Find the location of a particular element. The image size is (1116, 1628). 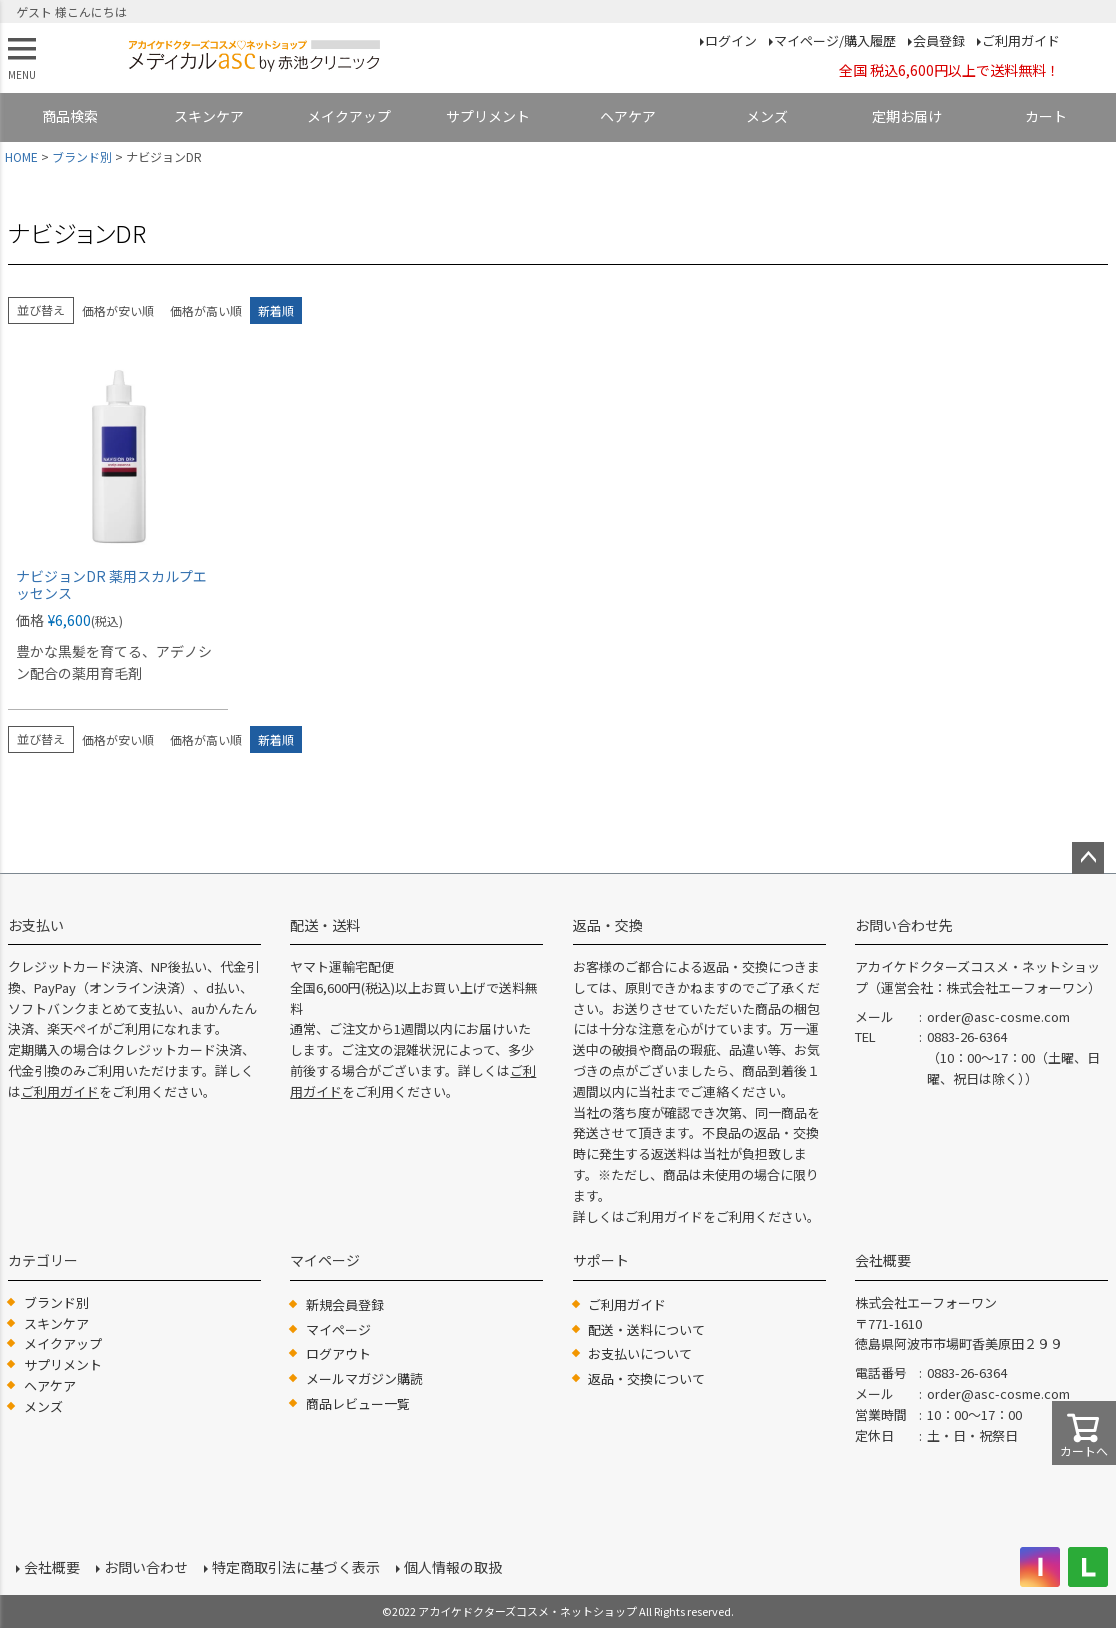

ブランド別 is located at coordinates (82, 156).